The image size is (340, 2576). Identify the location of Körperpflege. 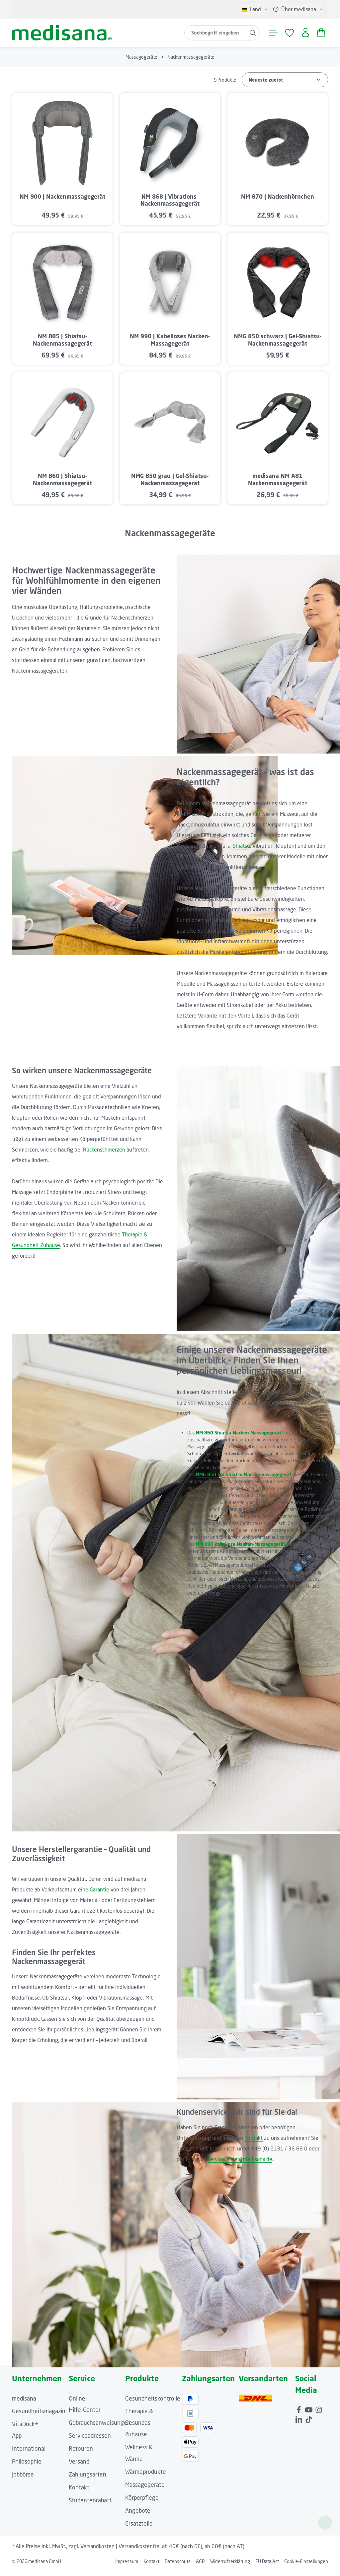
(142, 2502).